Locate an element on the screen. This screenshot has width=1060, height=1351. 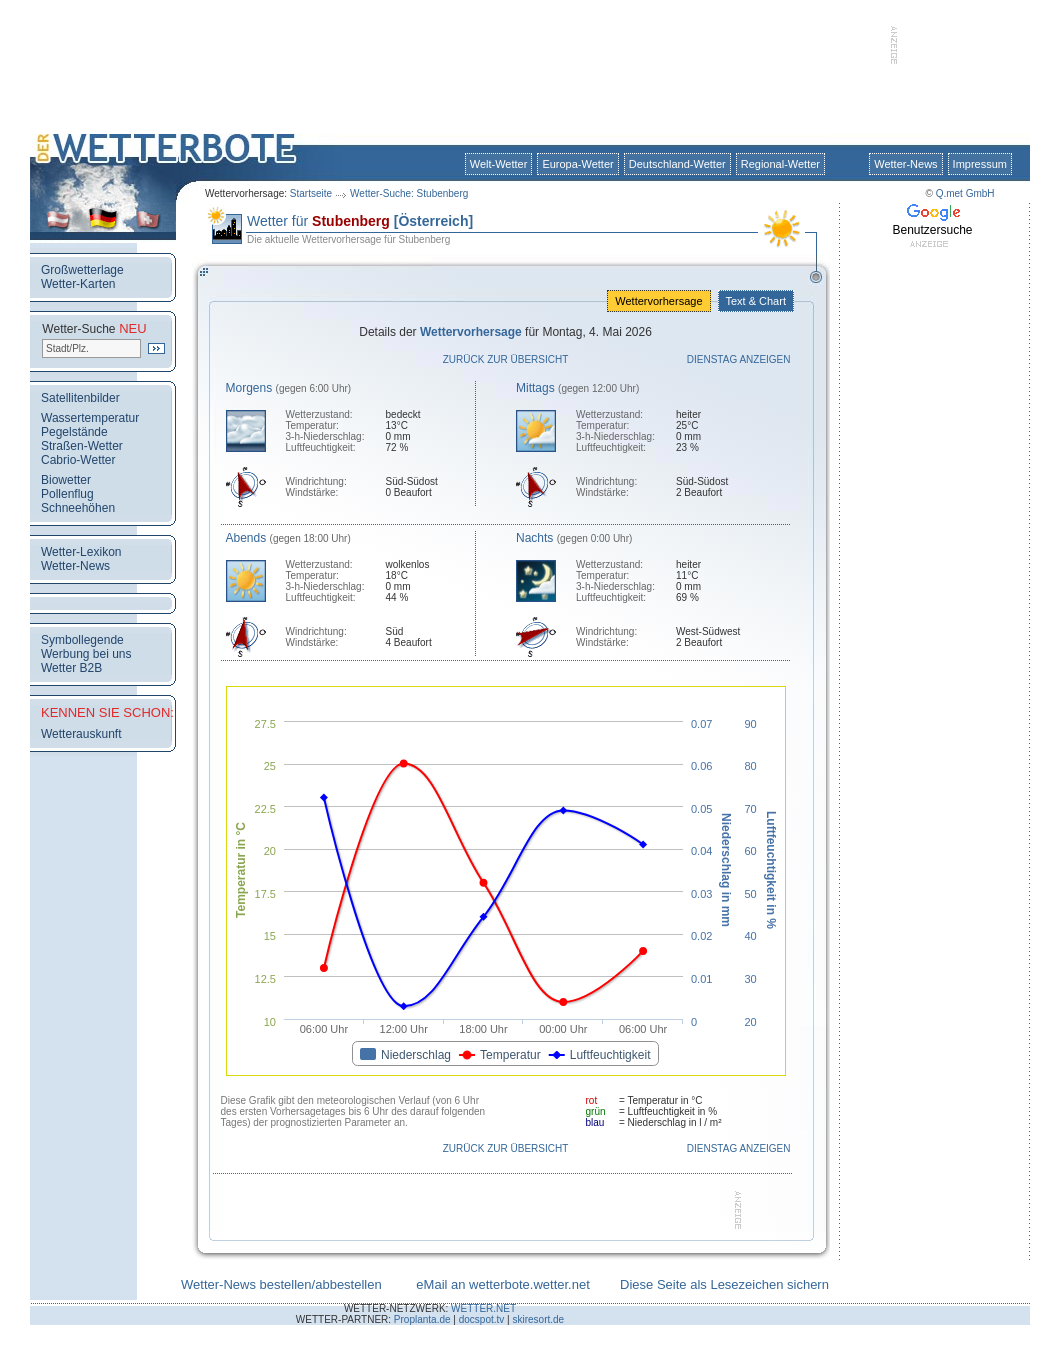
WETTER.NET is located at coordinates (483, 1308).